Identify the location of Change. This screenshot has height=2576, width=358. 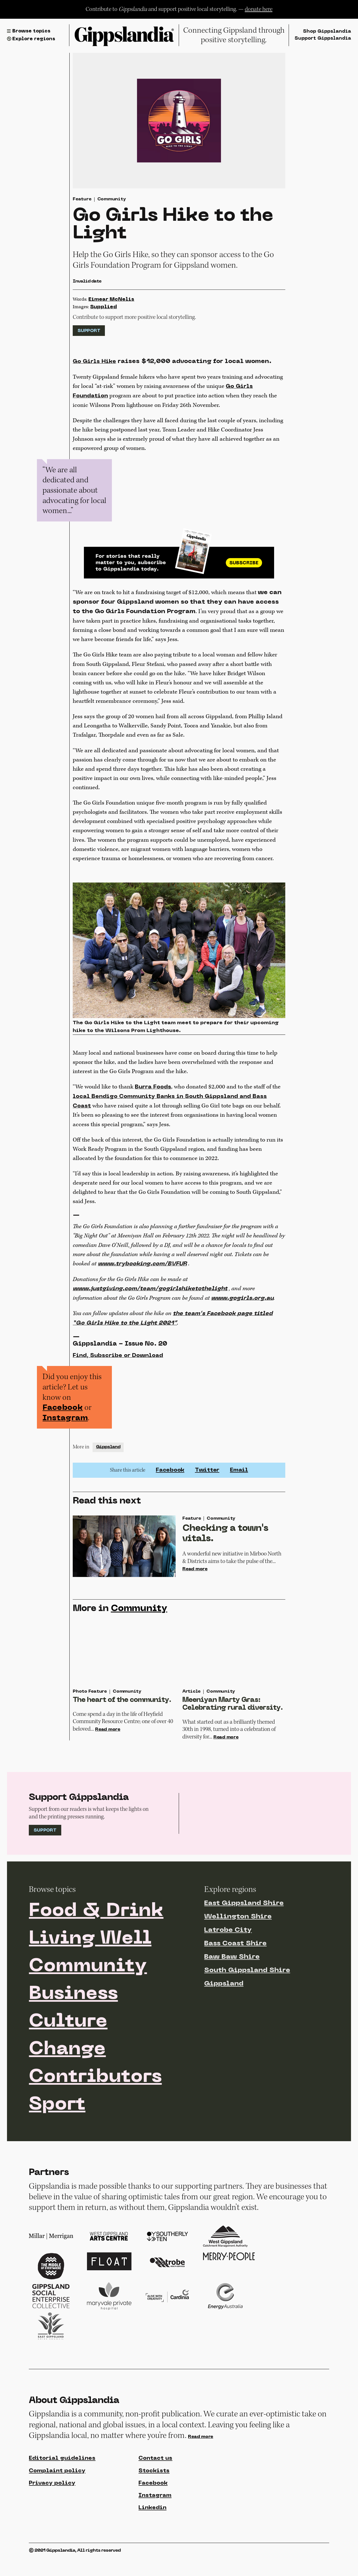
(68, 2078).